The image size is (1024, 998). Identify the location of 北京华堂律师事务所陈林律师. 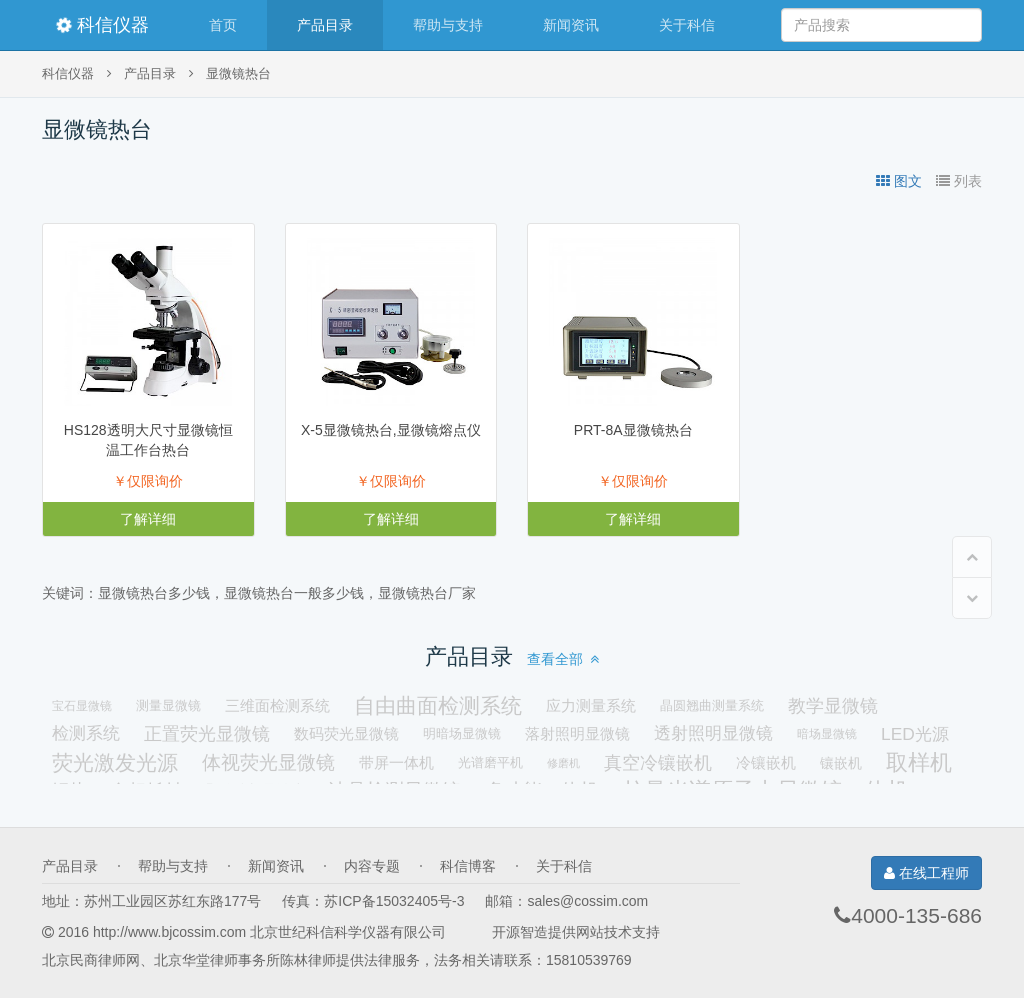
(245, 960).